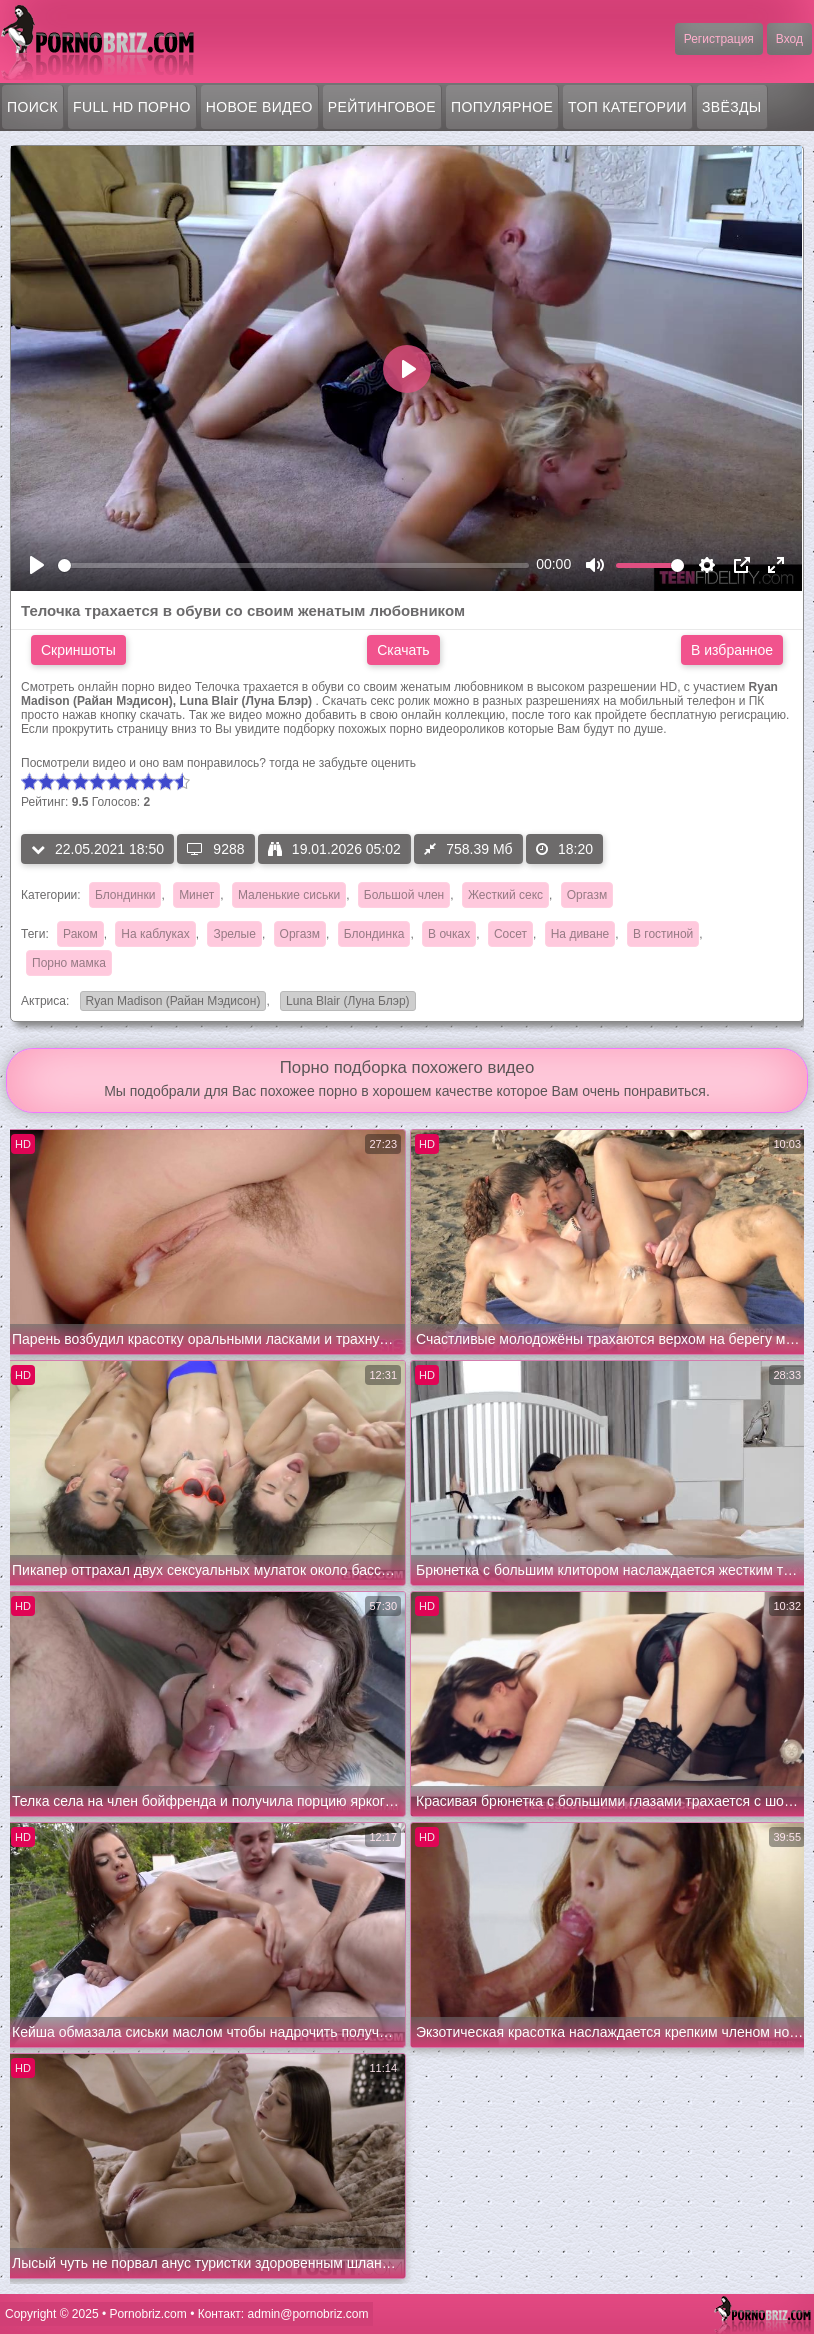  I want to click on В очках, so click(449, 934).